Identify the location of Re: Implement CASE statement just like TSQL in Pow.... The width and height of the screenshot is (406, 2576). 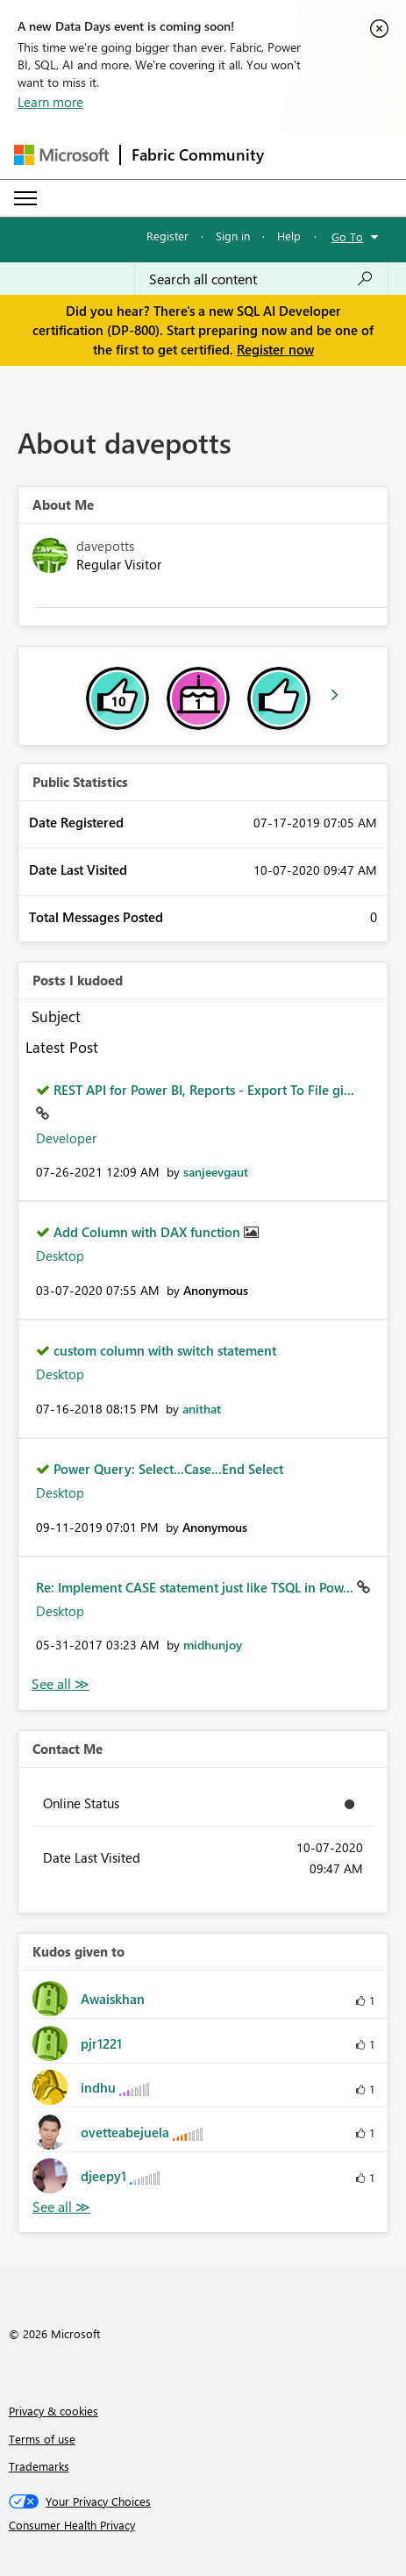
(196, 1587).